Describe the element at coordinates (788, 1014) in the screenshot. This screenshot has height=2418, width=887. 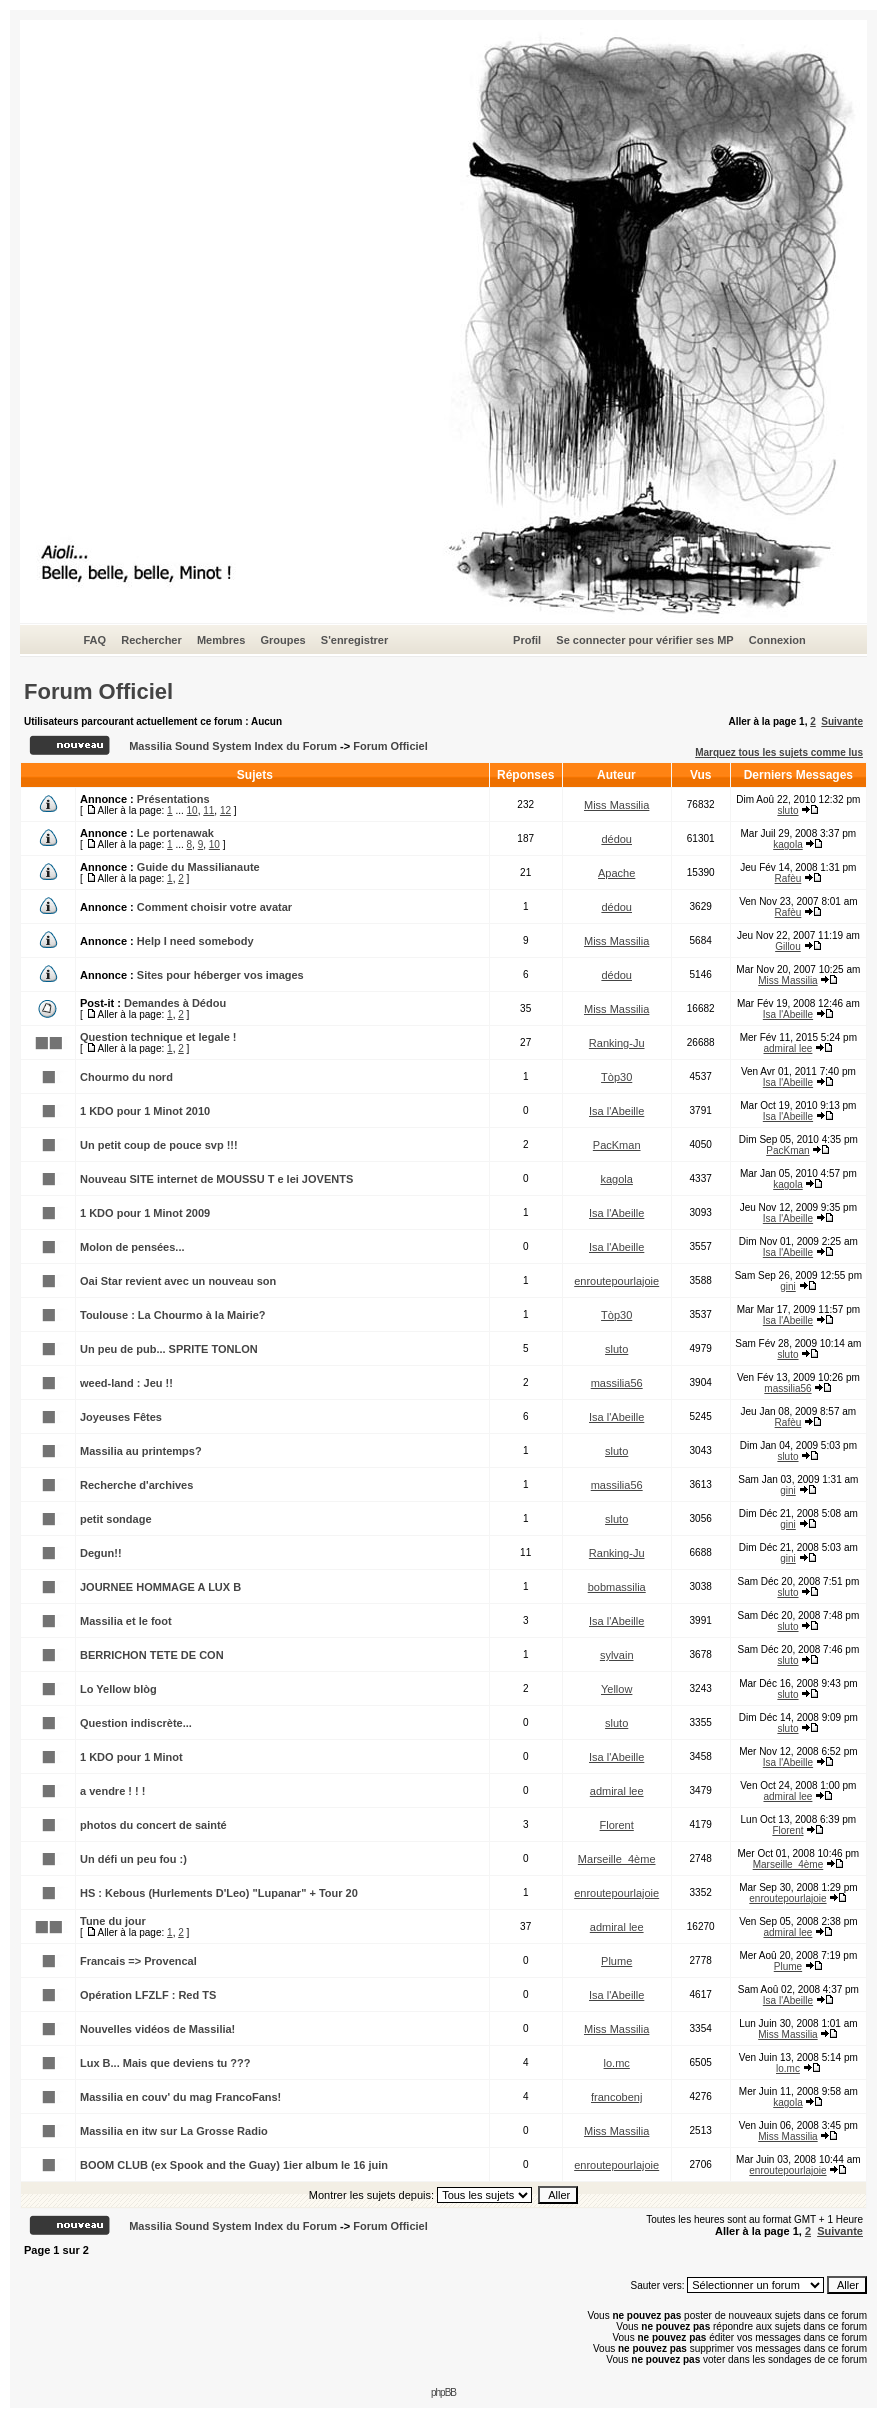
I see `Isa l'Abeille` at that location.